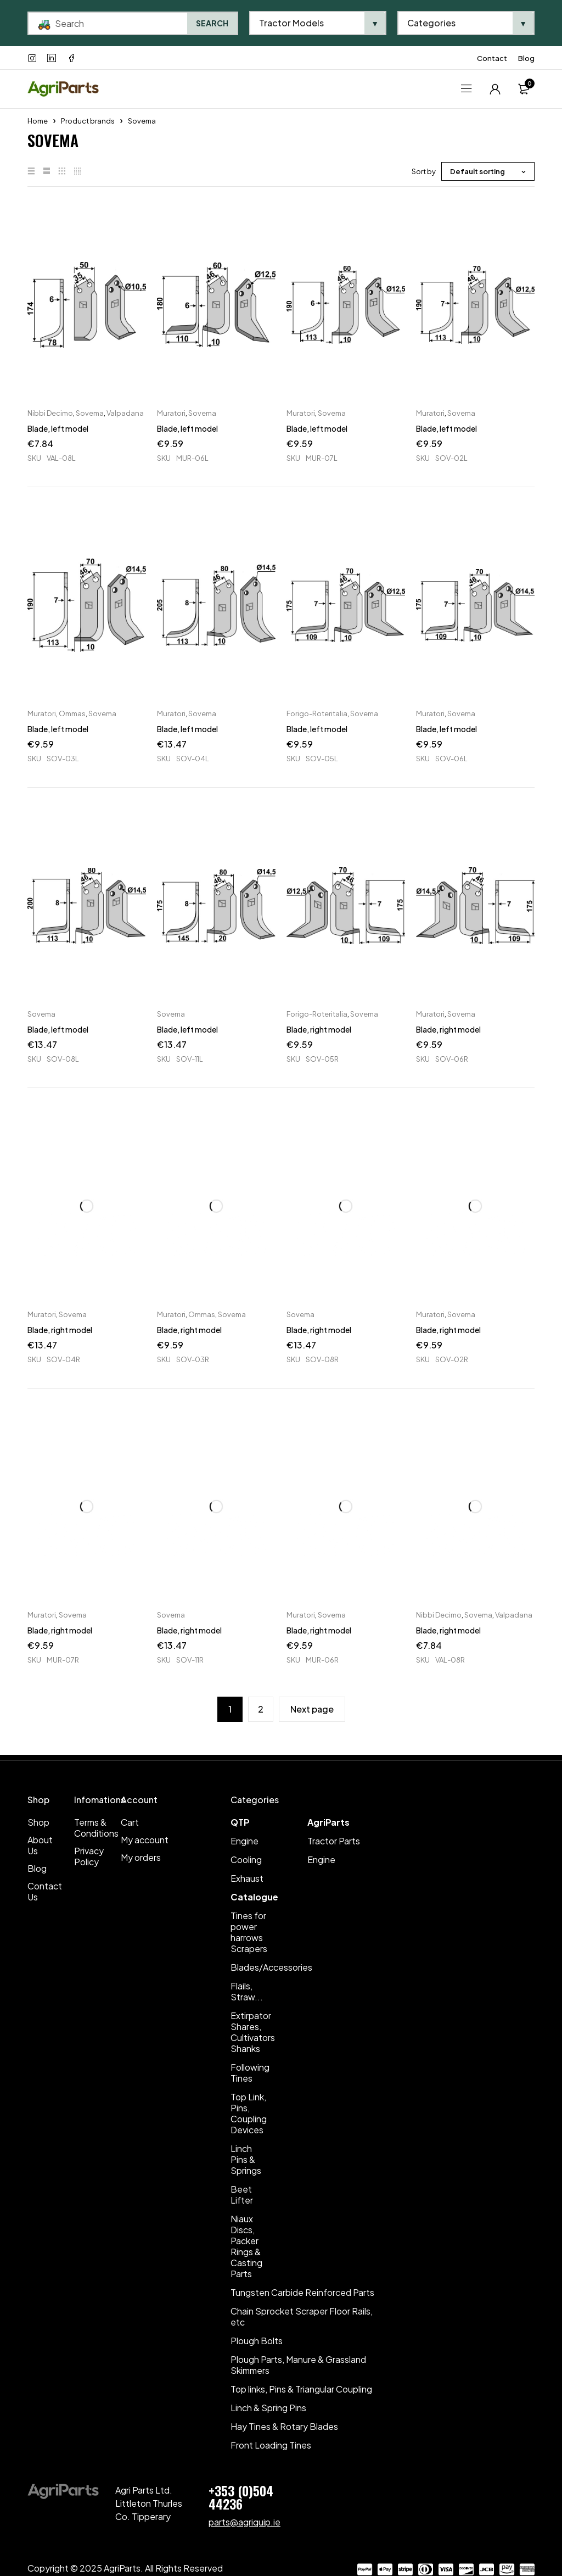  I want to click on Contact, so click(492, 58).